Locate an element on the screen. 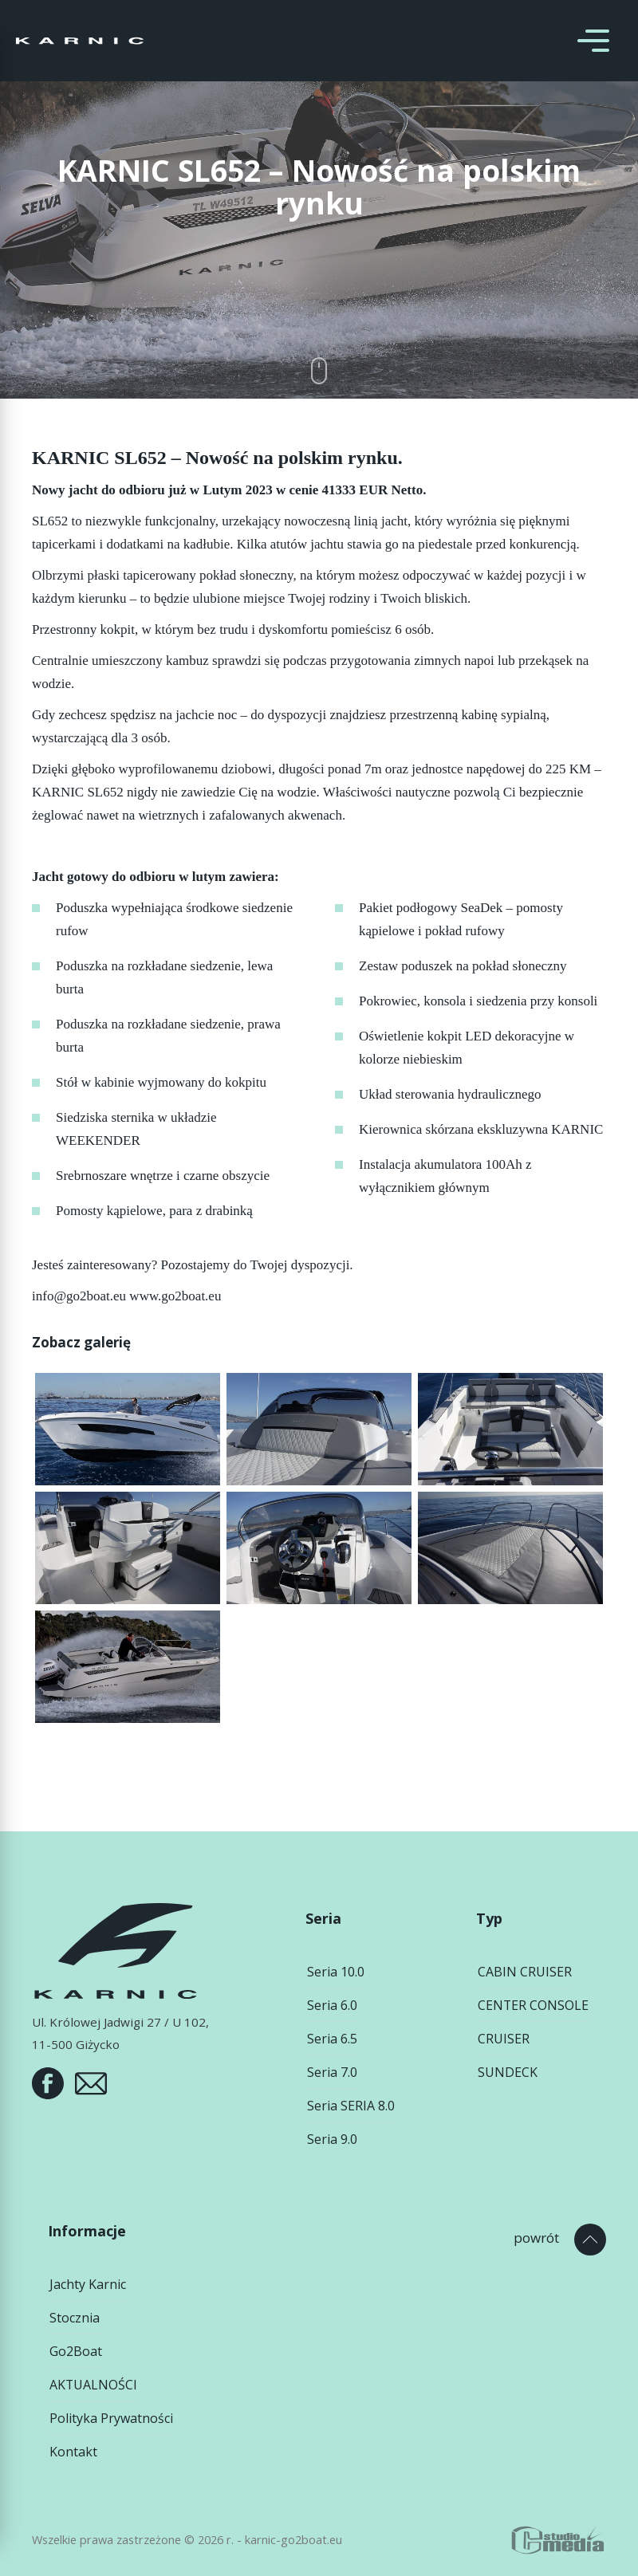 Image resolution: width=638 pixels, height=2576 pixels. Jachty Karnic is located at coordinates (87, 2284).